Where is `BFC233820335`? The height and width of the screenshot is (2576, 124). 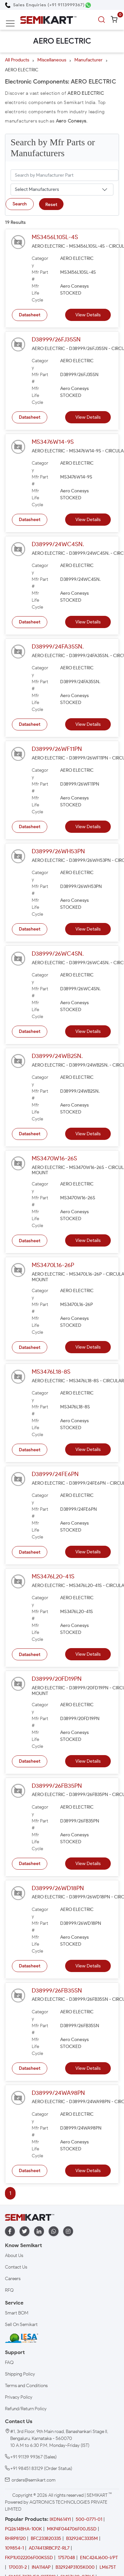
BFC233820335 is located at coordinates (46, 2538).